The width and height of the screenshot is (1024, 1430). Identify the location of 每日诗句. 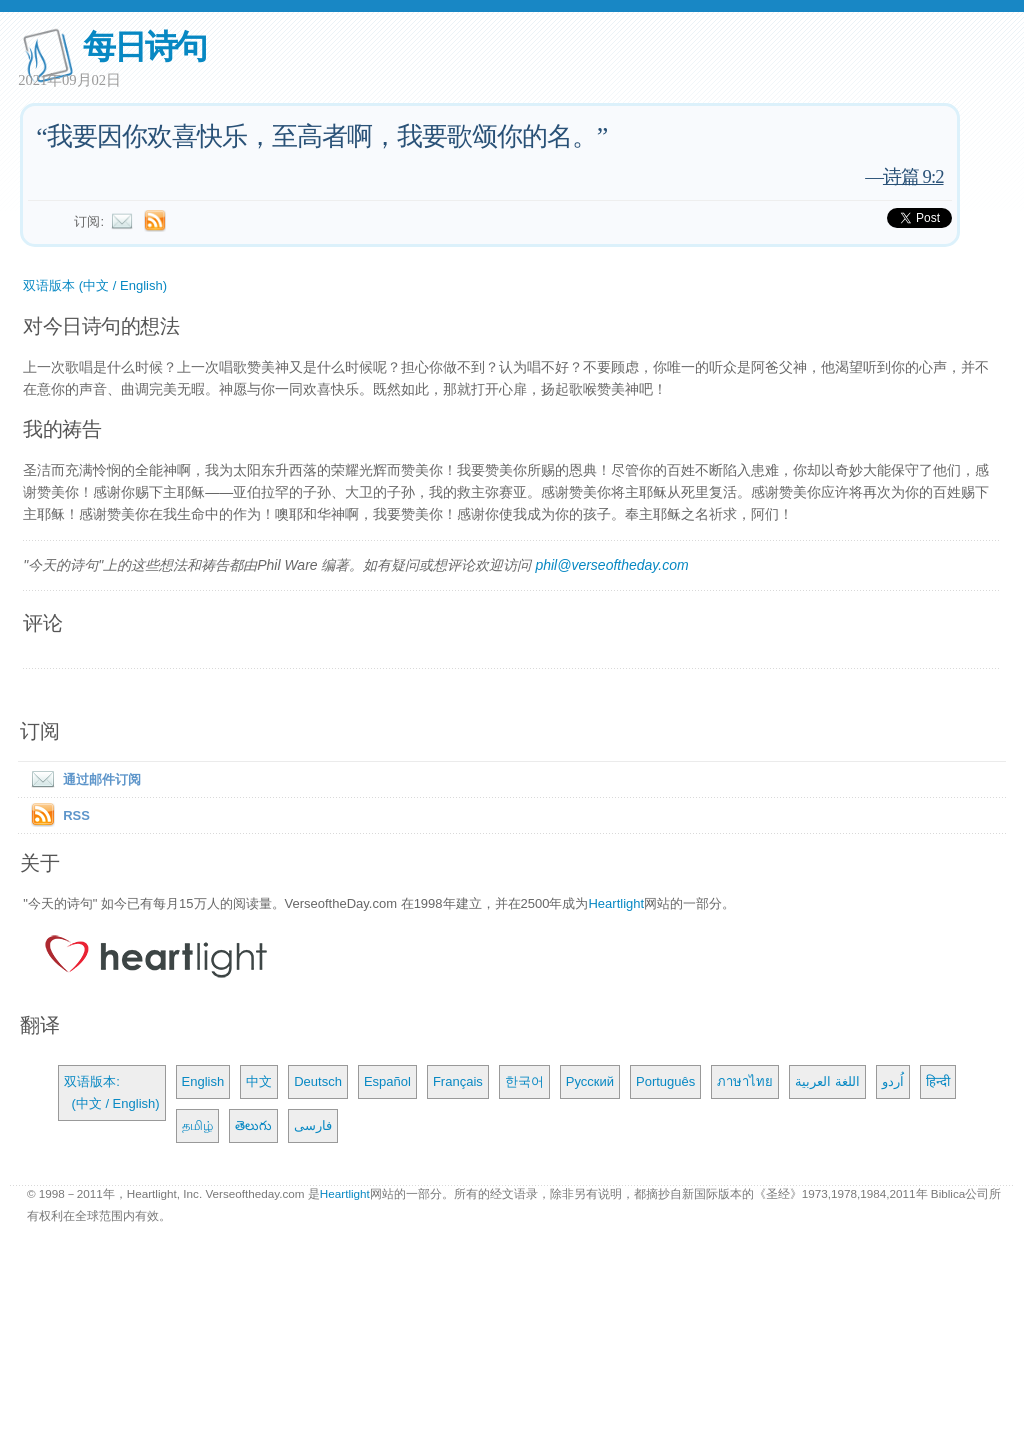
(144, 46).